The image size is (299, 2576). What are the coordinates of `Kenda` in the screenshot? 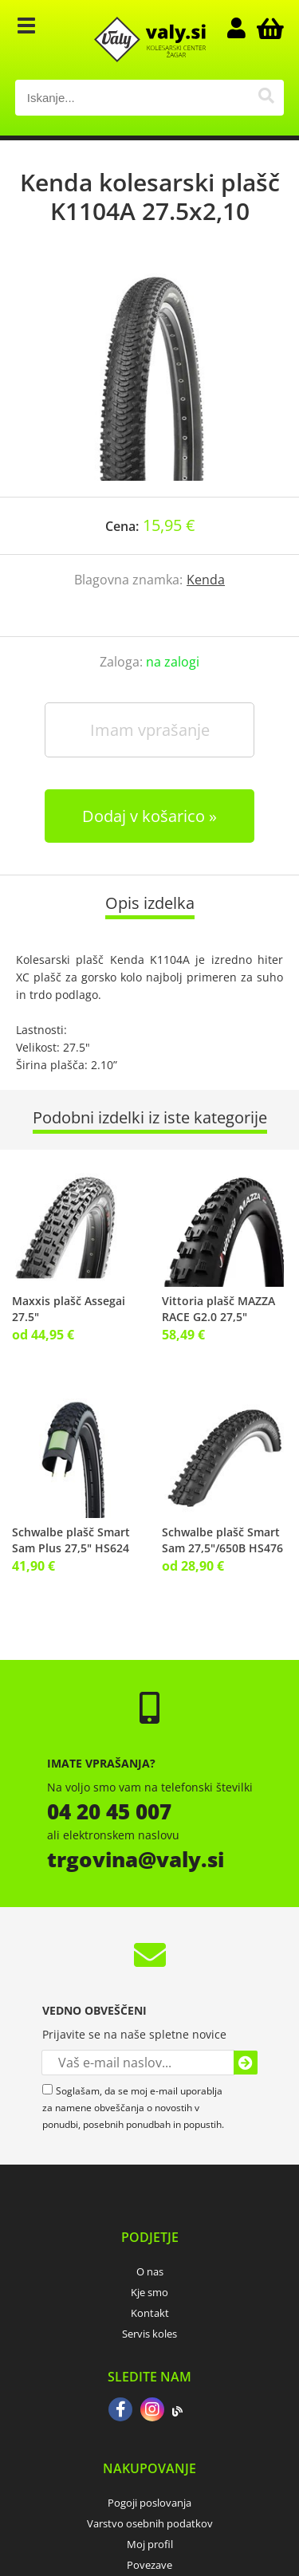 It's located at (206, 579).